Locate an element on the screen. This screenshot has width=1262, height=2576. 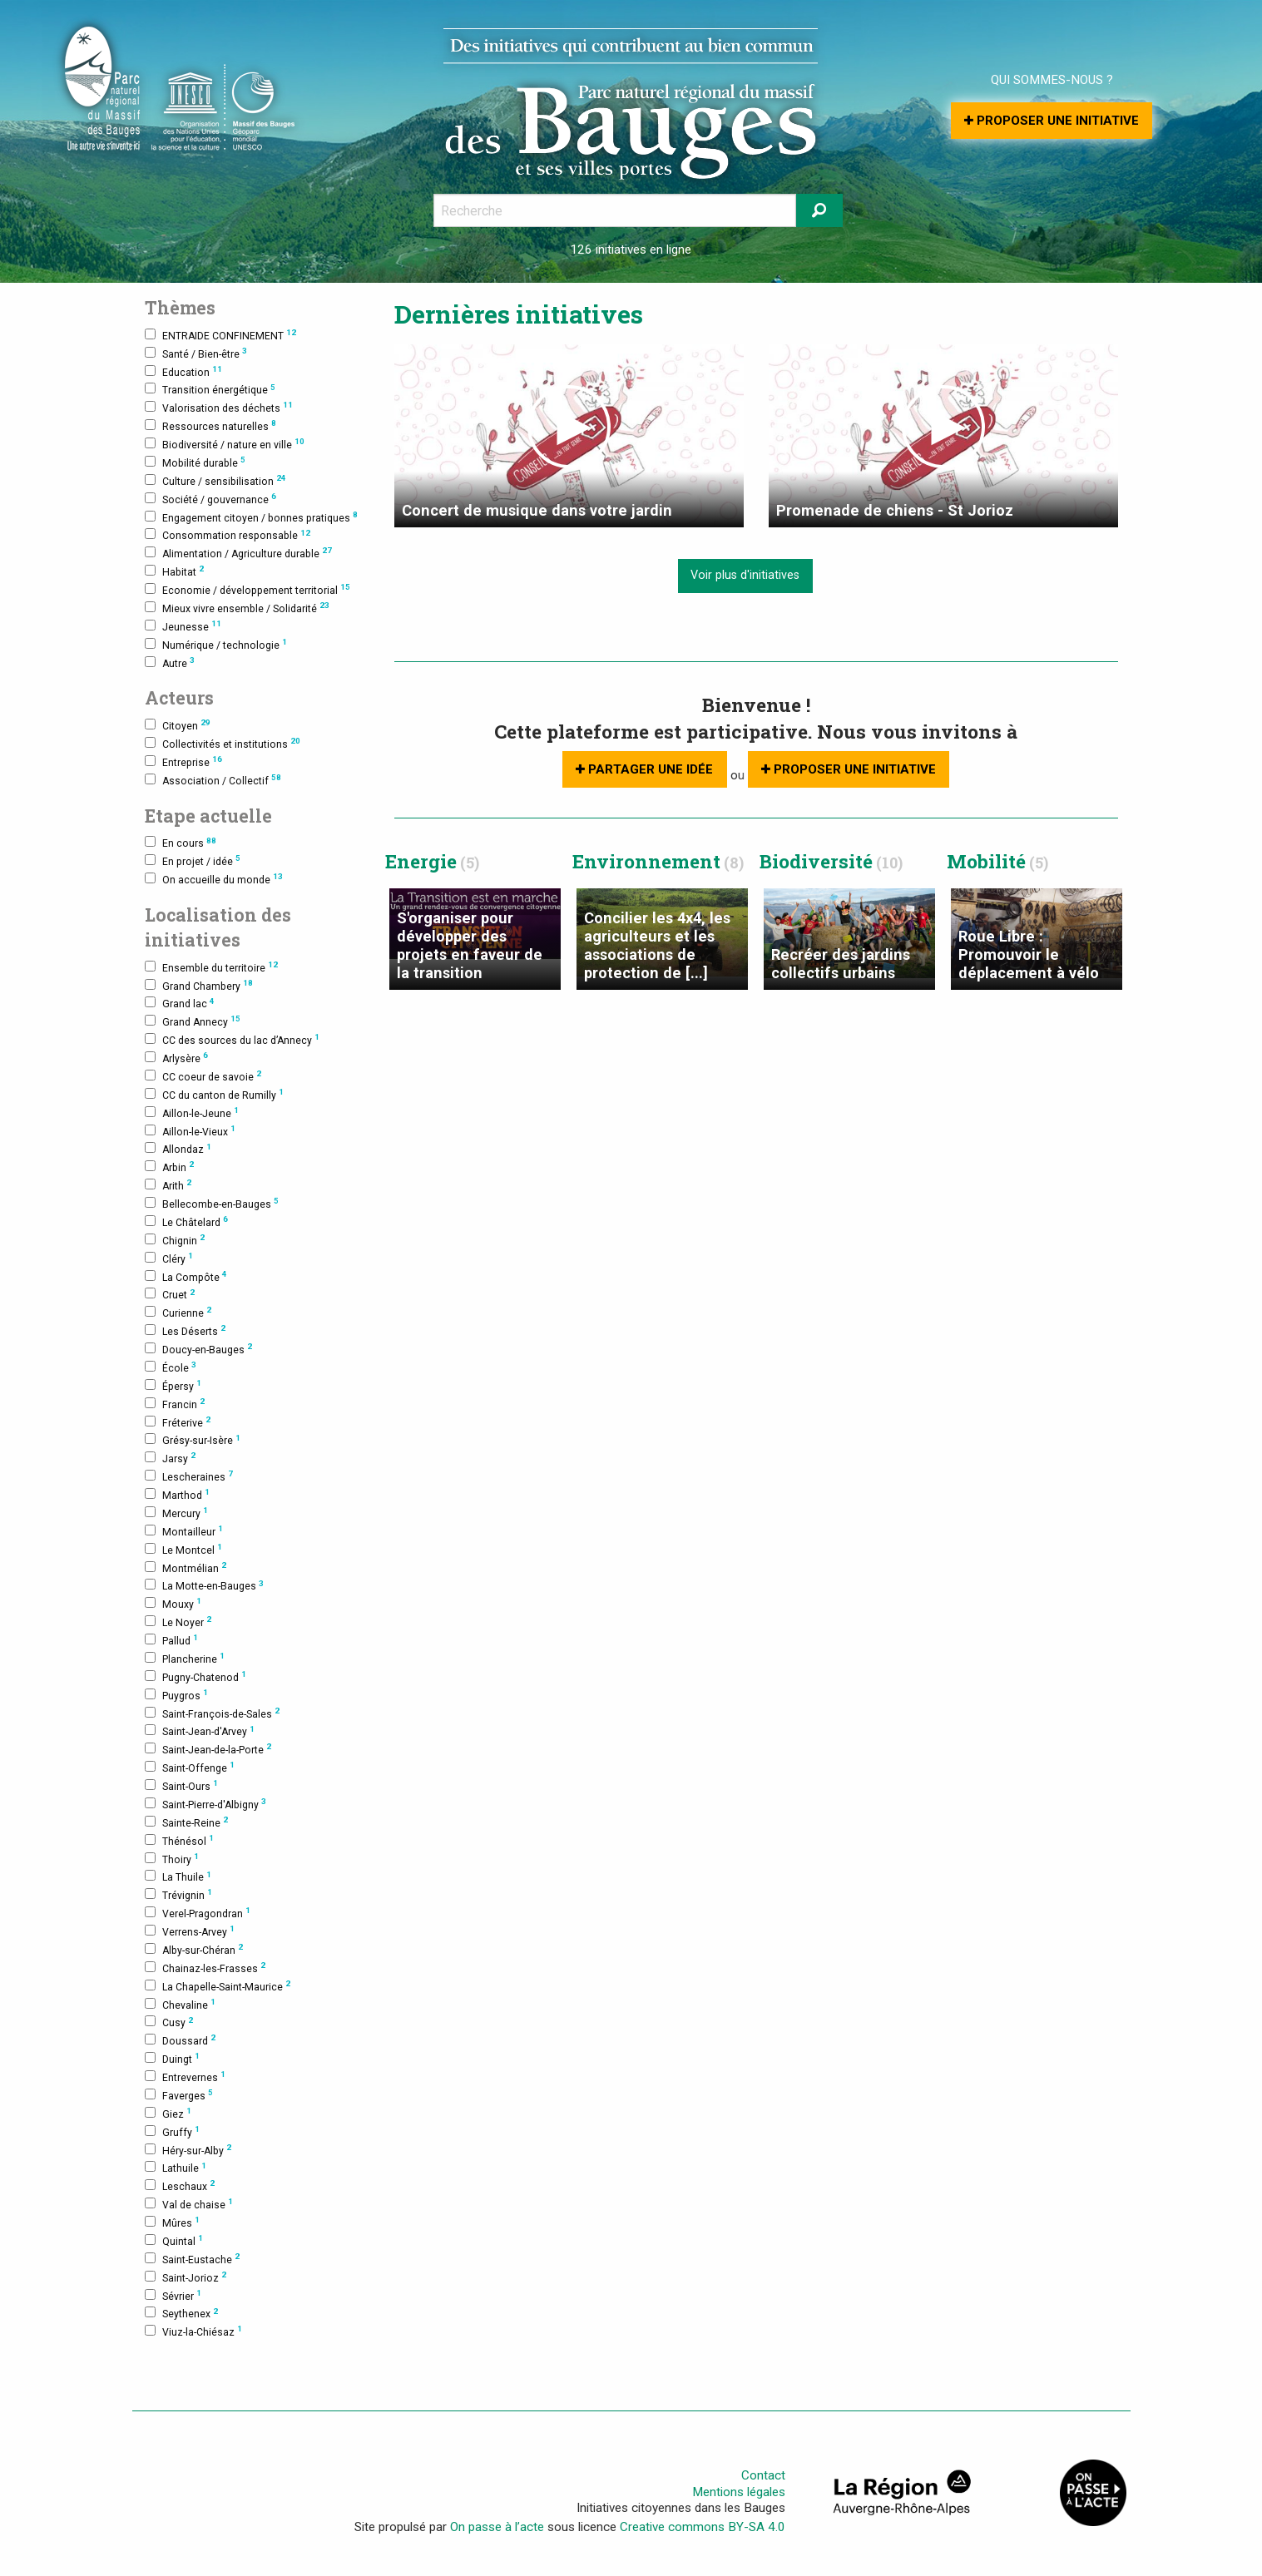
Mercury is located at coordinates (176, 1513).